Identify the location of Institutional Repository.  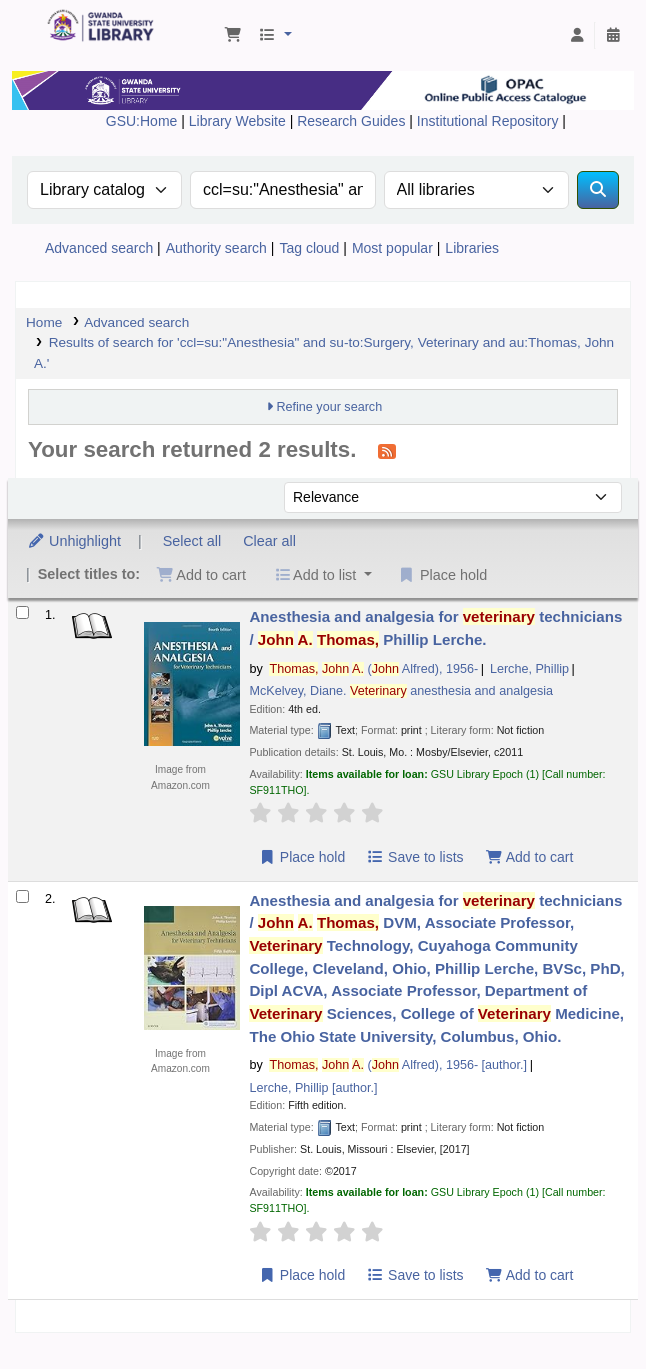
(490, 121).